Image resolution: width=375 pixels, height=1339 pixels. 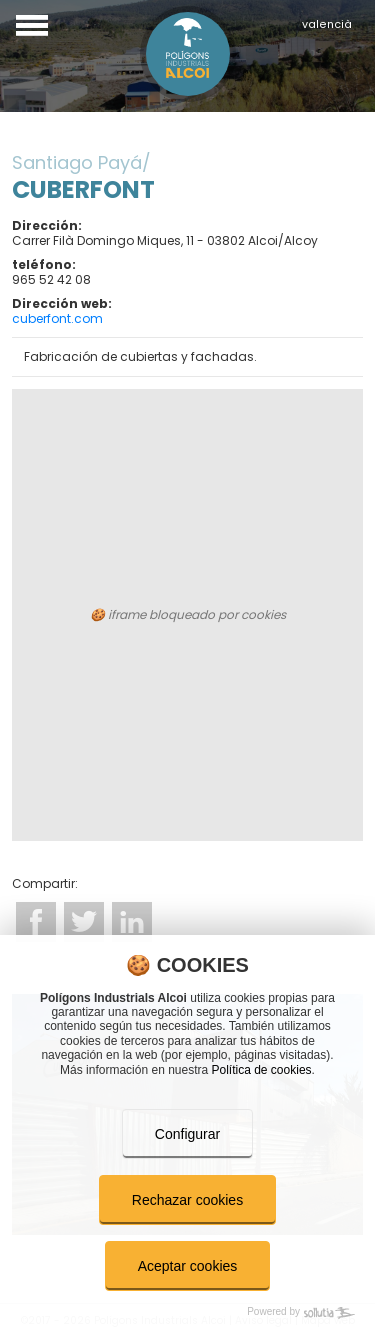 I want to click on cuberfont.com, so click(x=57, y=318).